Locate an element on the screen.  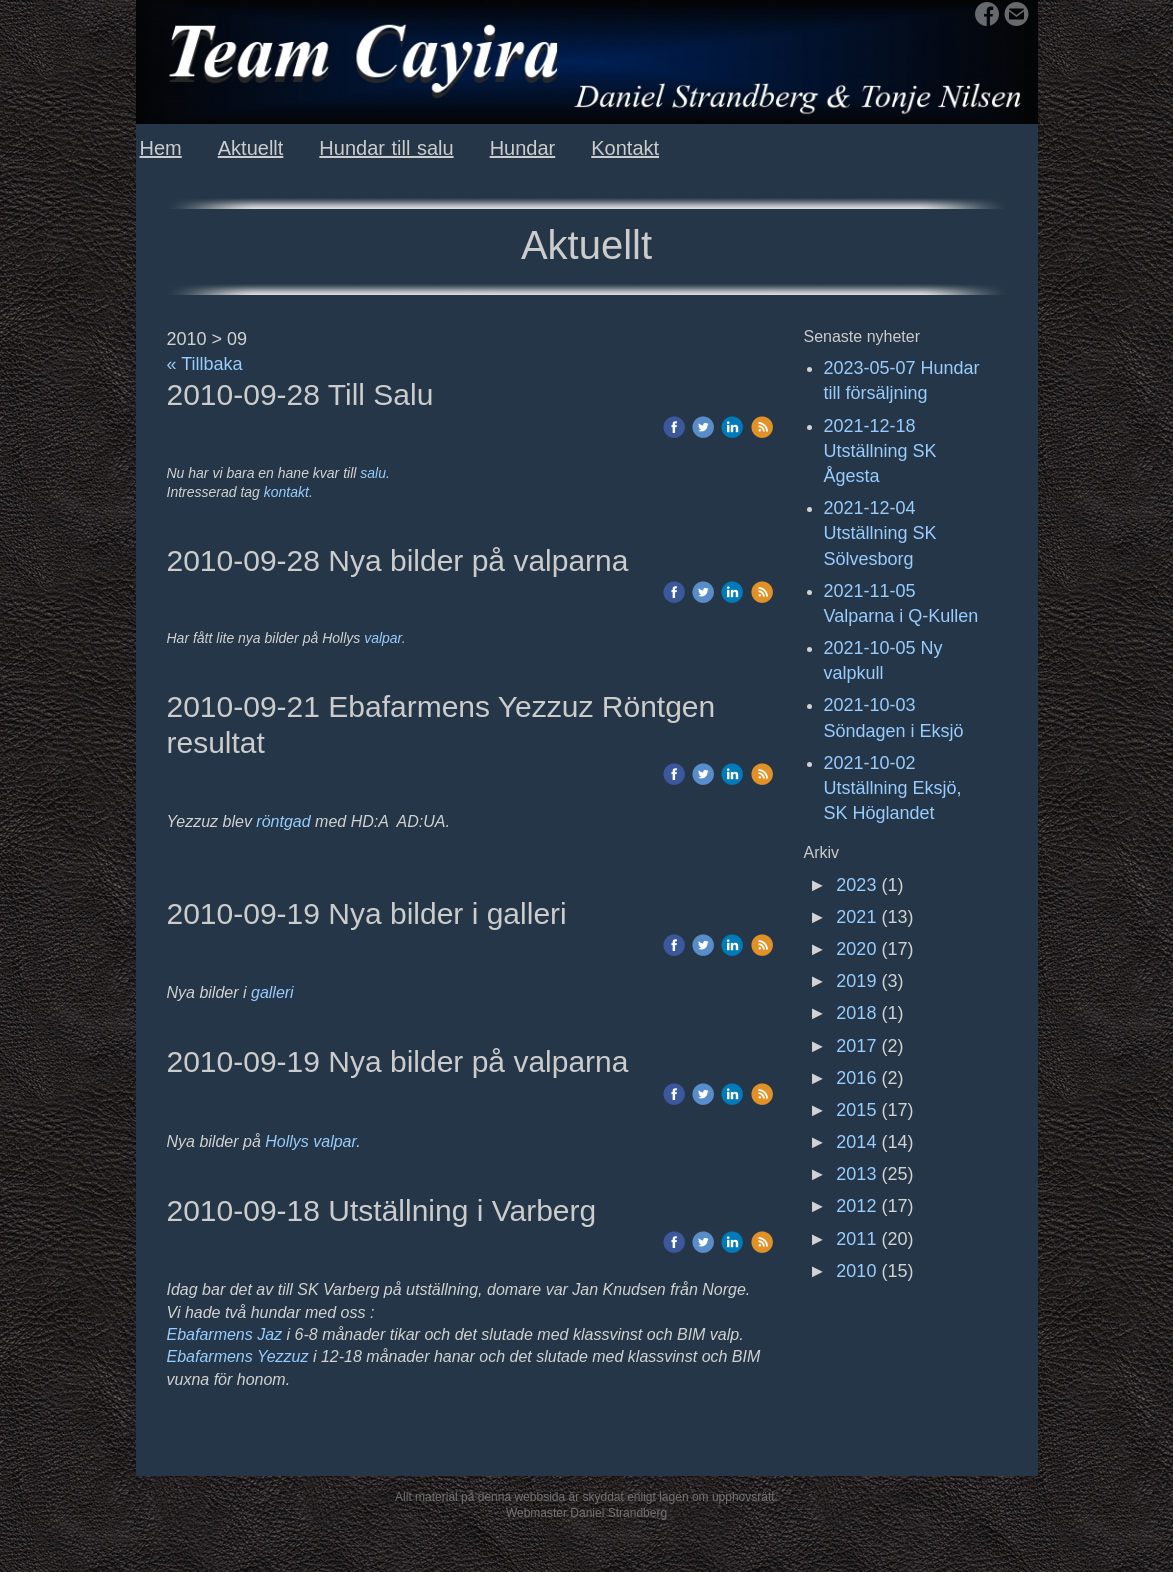
2019 is located at coordinates (856, 981).